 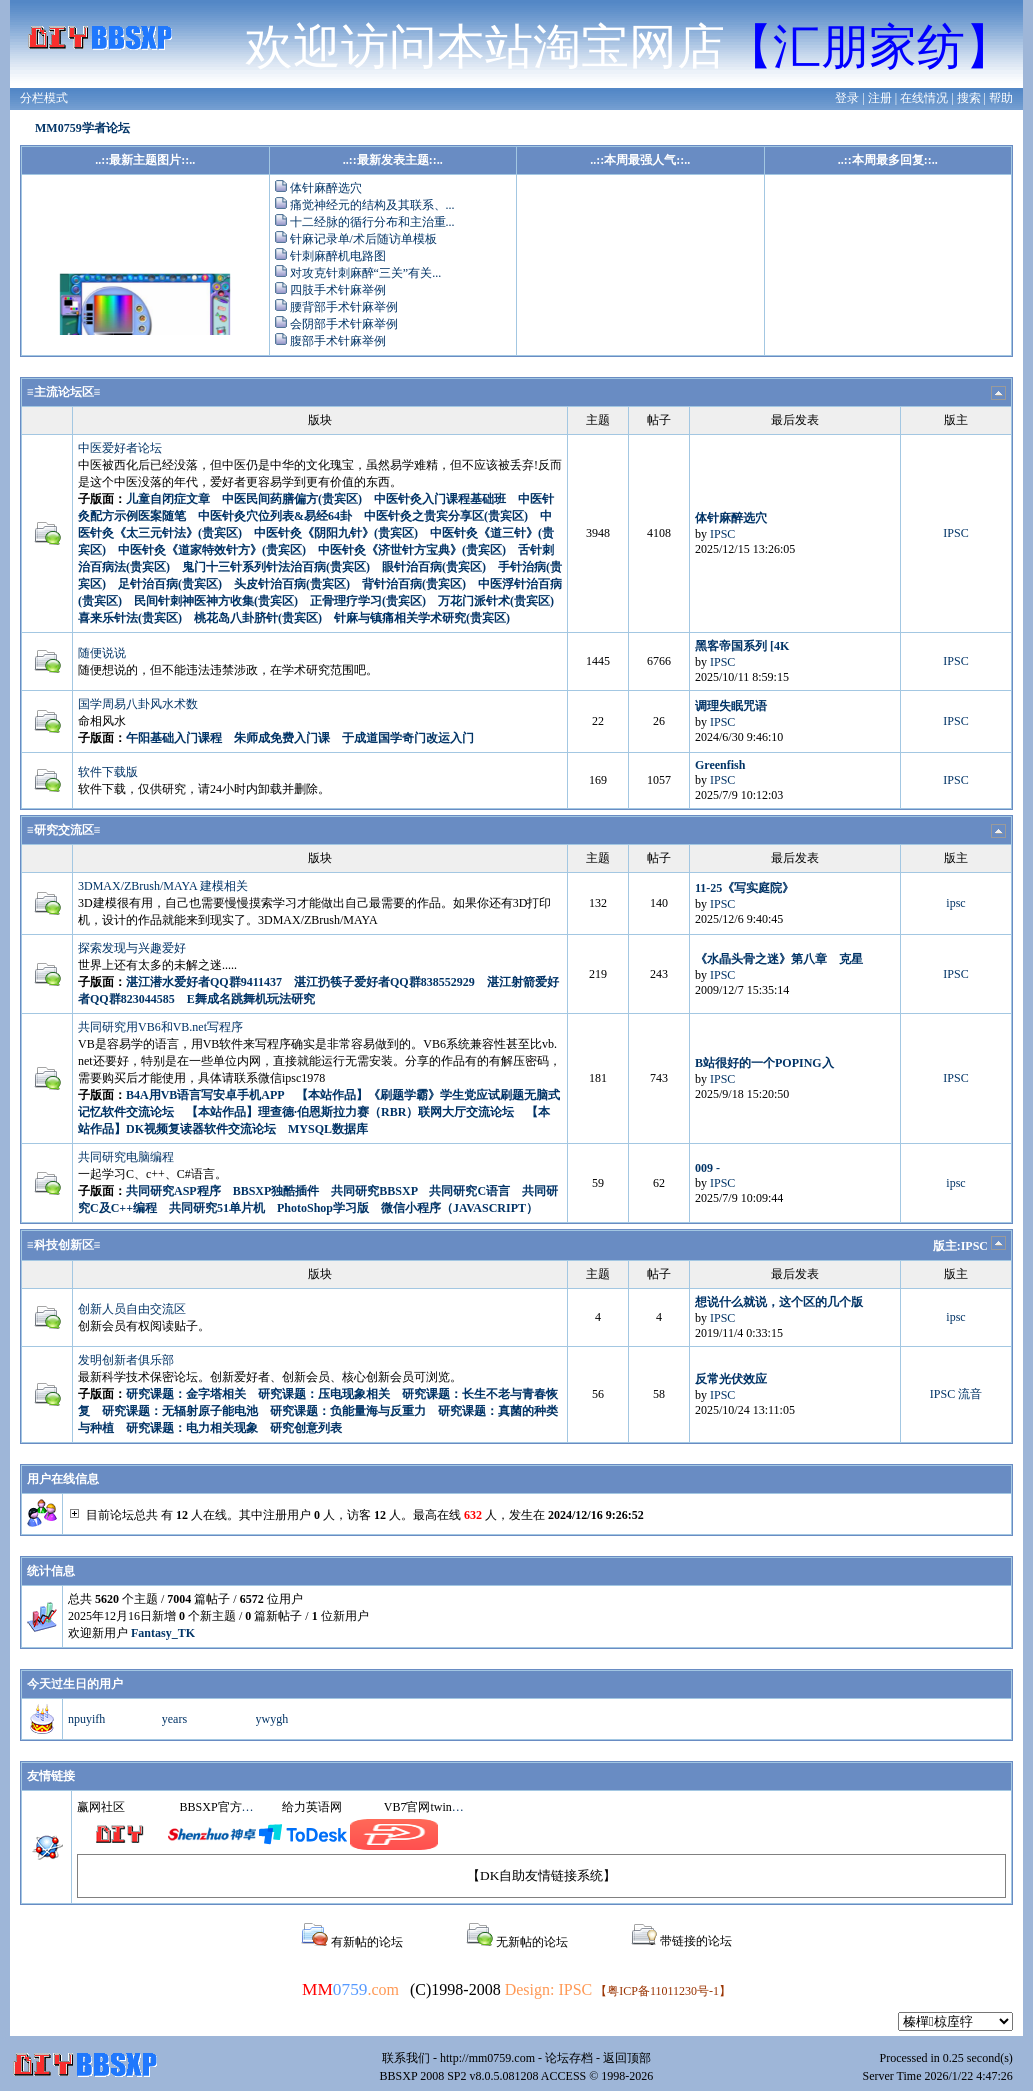 I want to click on 研究课题：无辐射原子能电池, so click(x=180, y=1411).